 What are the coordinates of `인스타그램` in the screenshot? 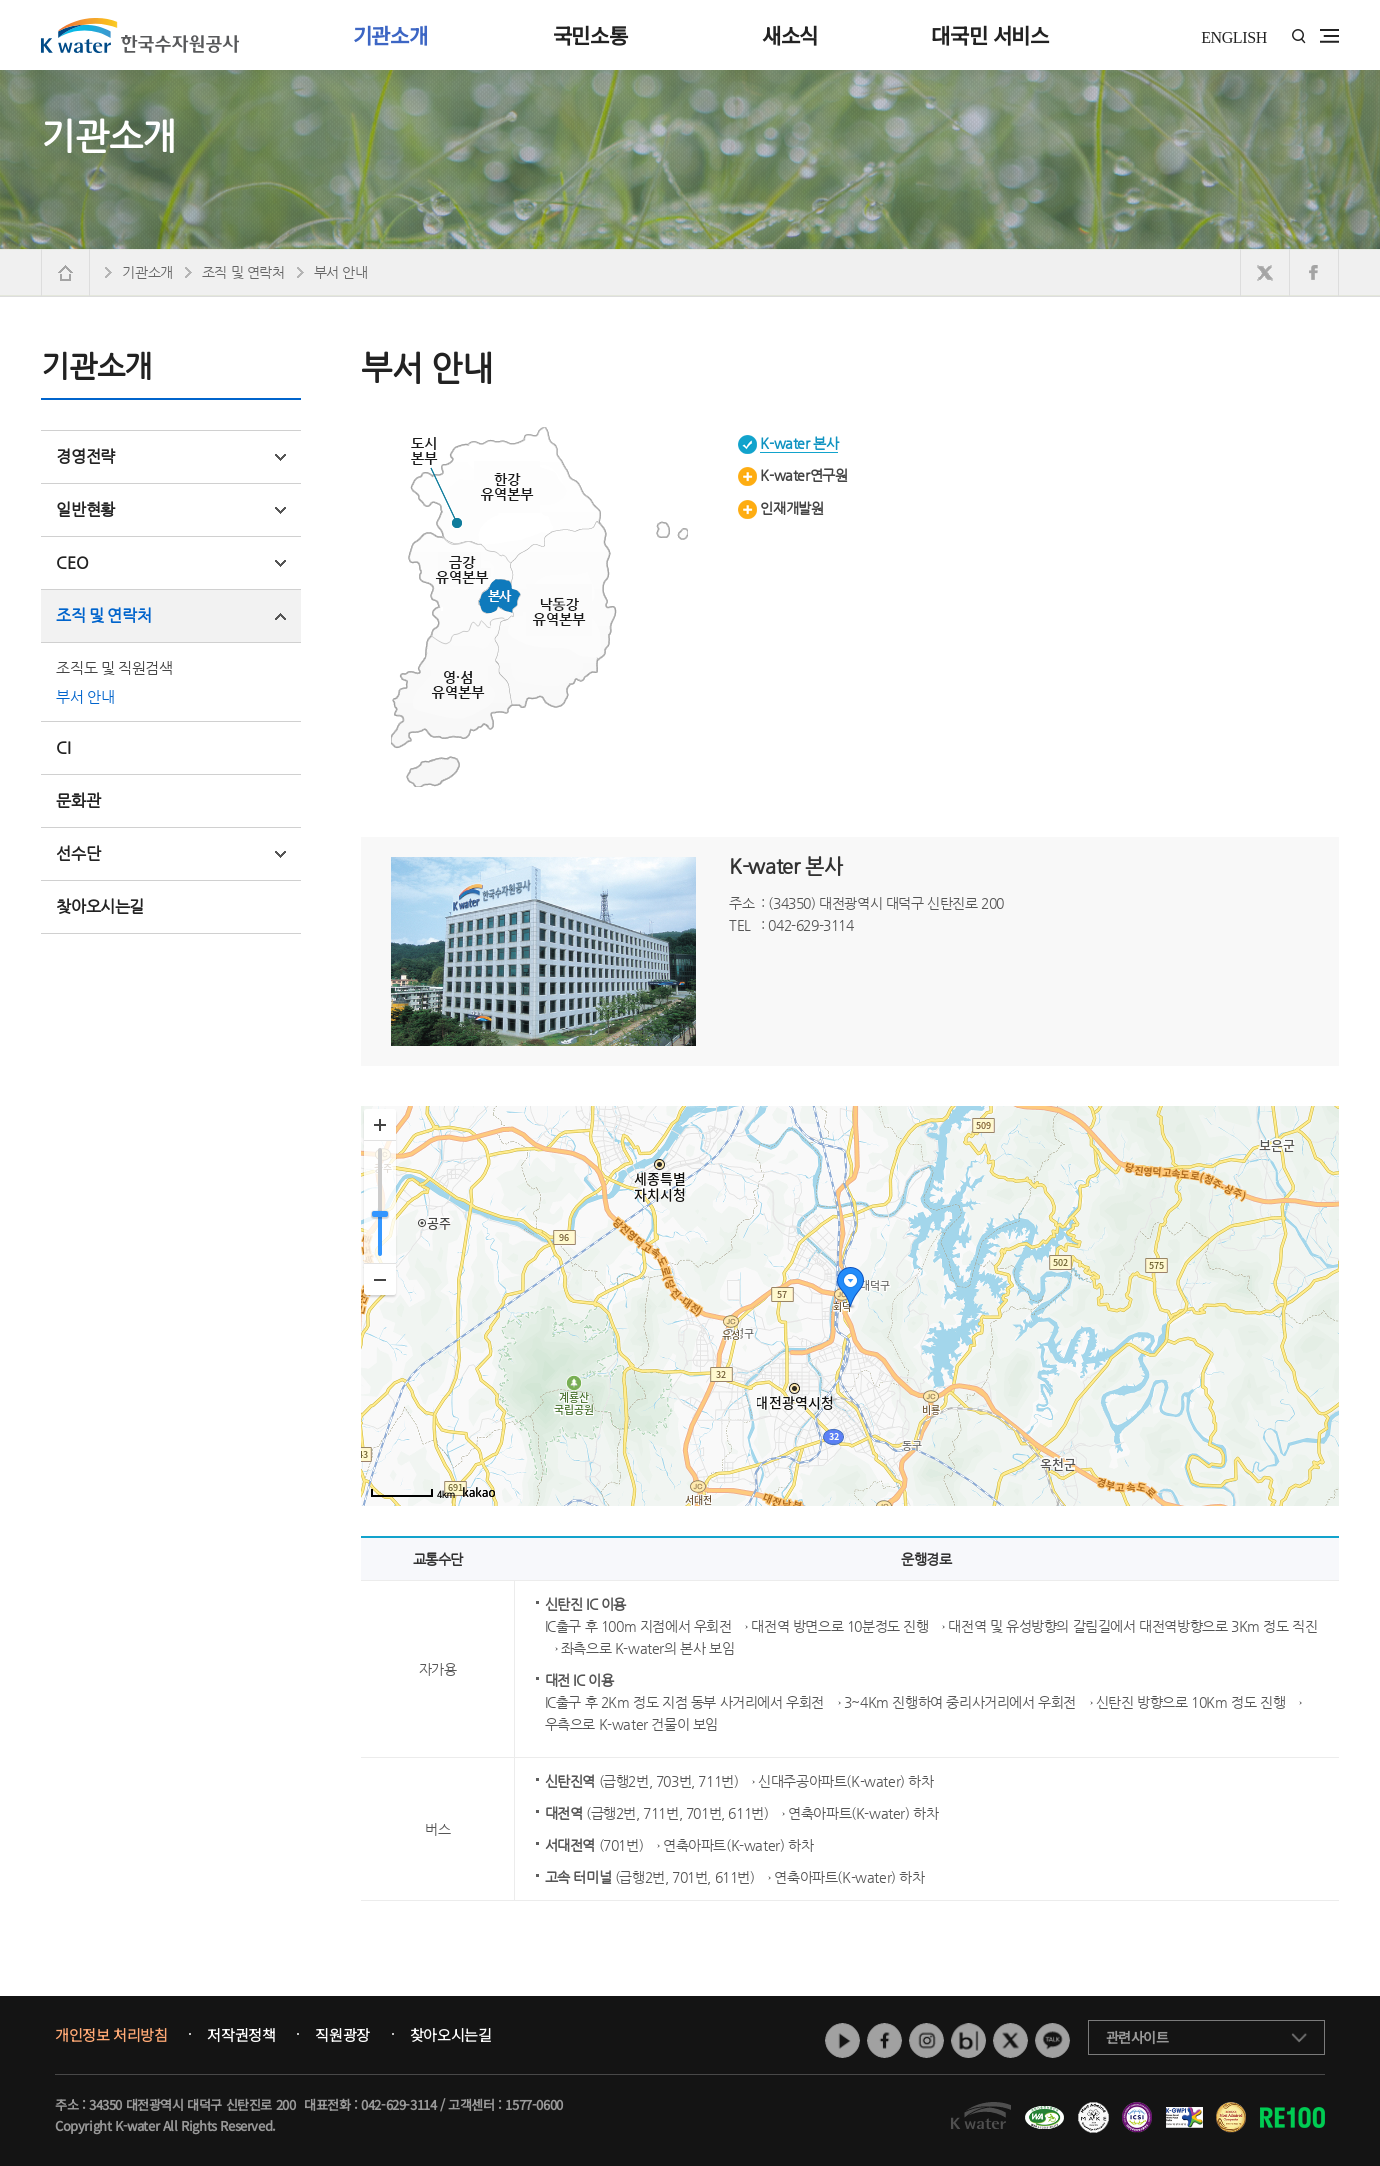 It's located at (926, 2040).